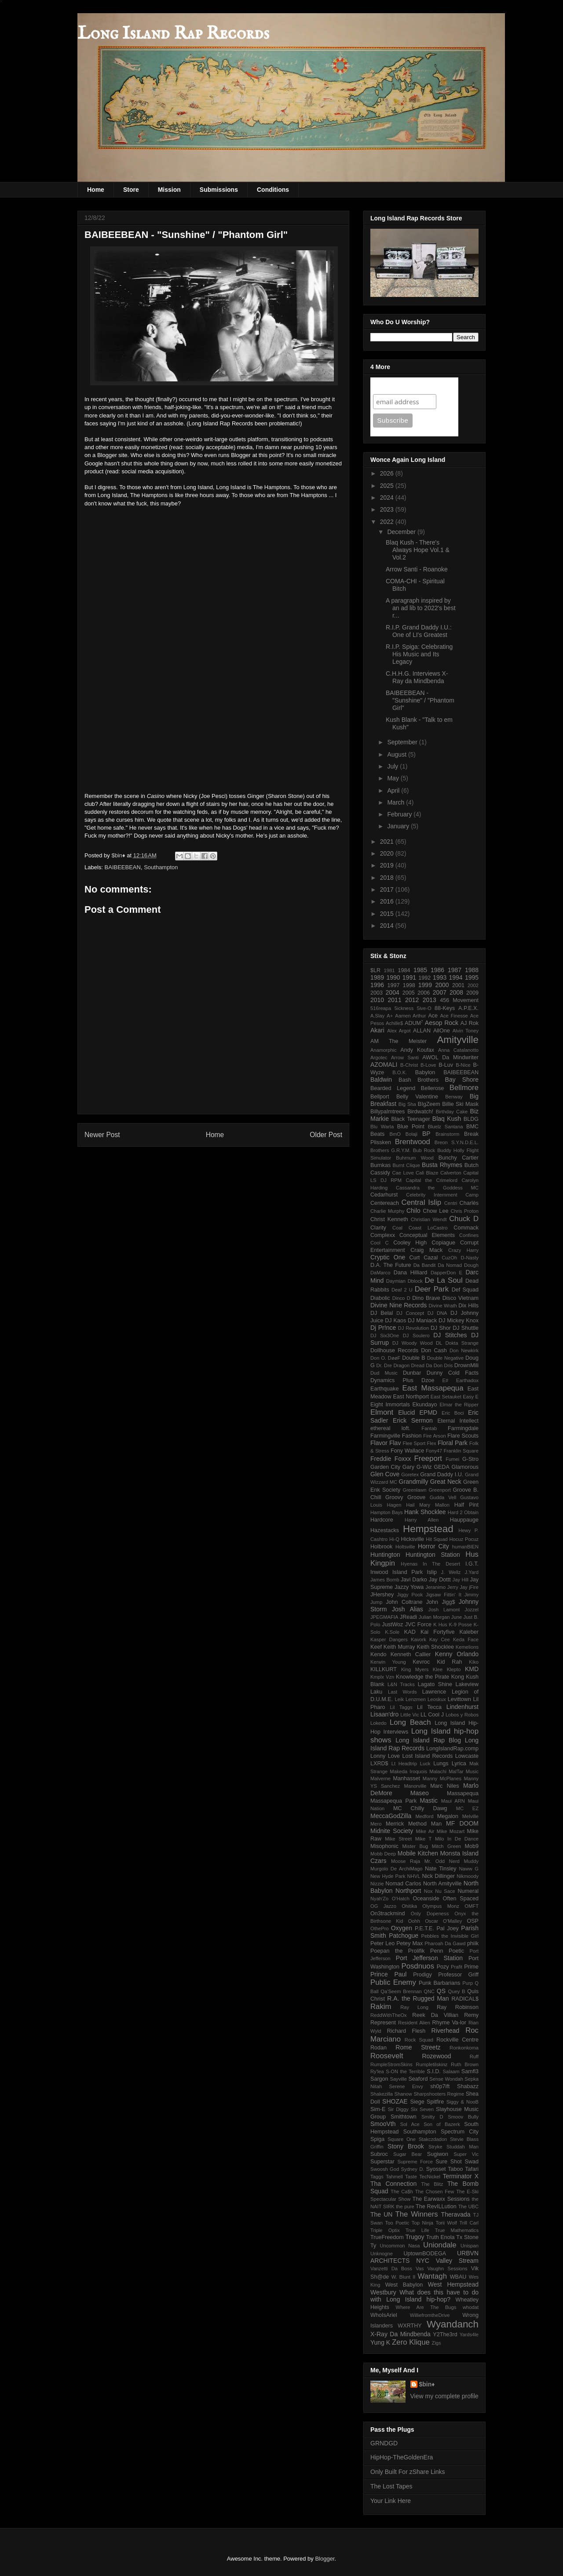 This screenshot has height=2576, width=563. I want to click on Inwood, so click(379, 1572).